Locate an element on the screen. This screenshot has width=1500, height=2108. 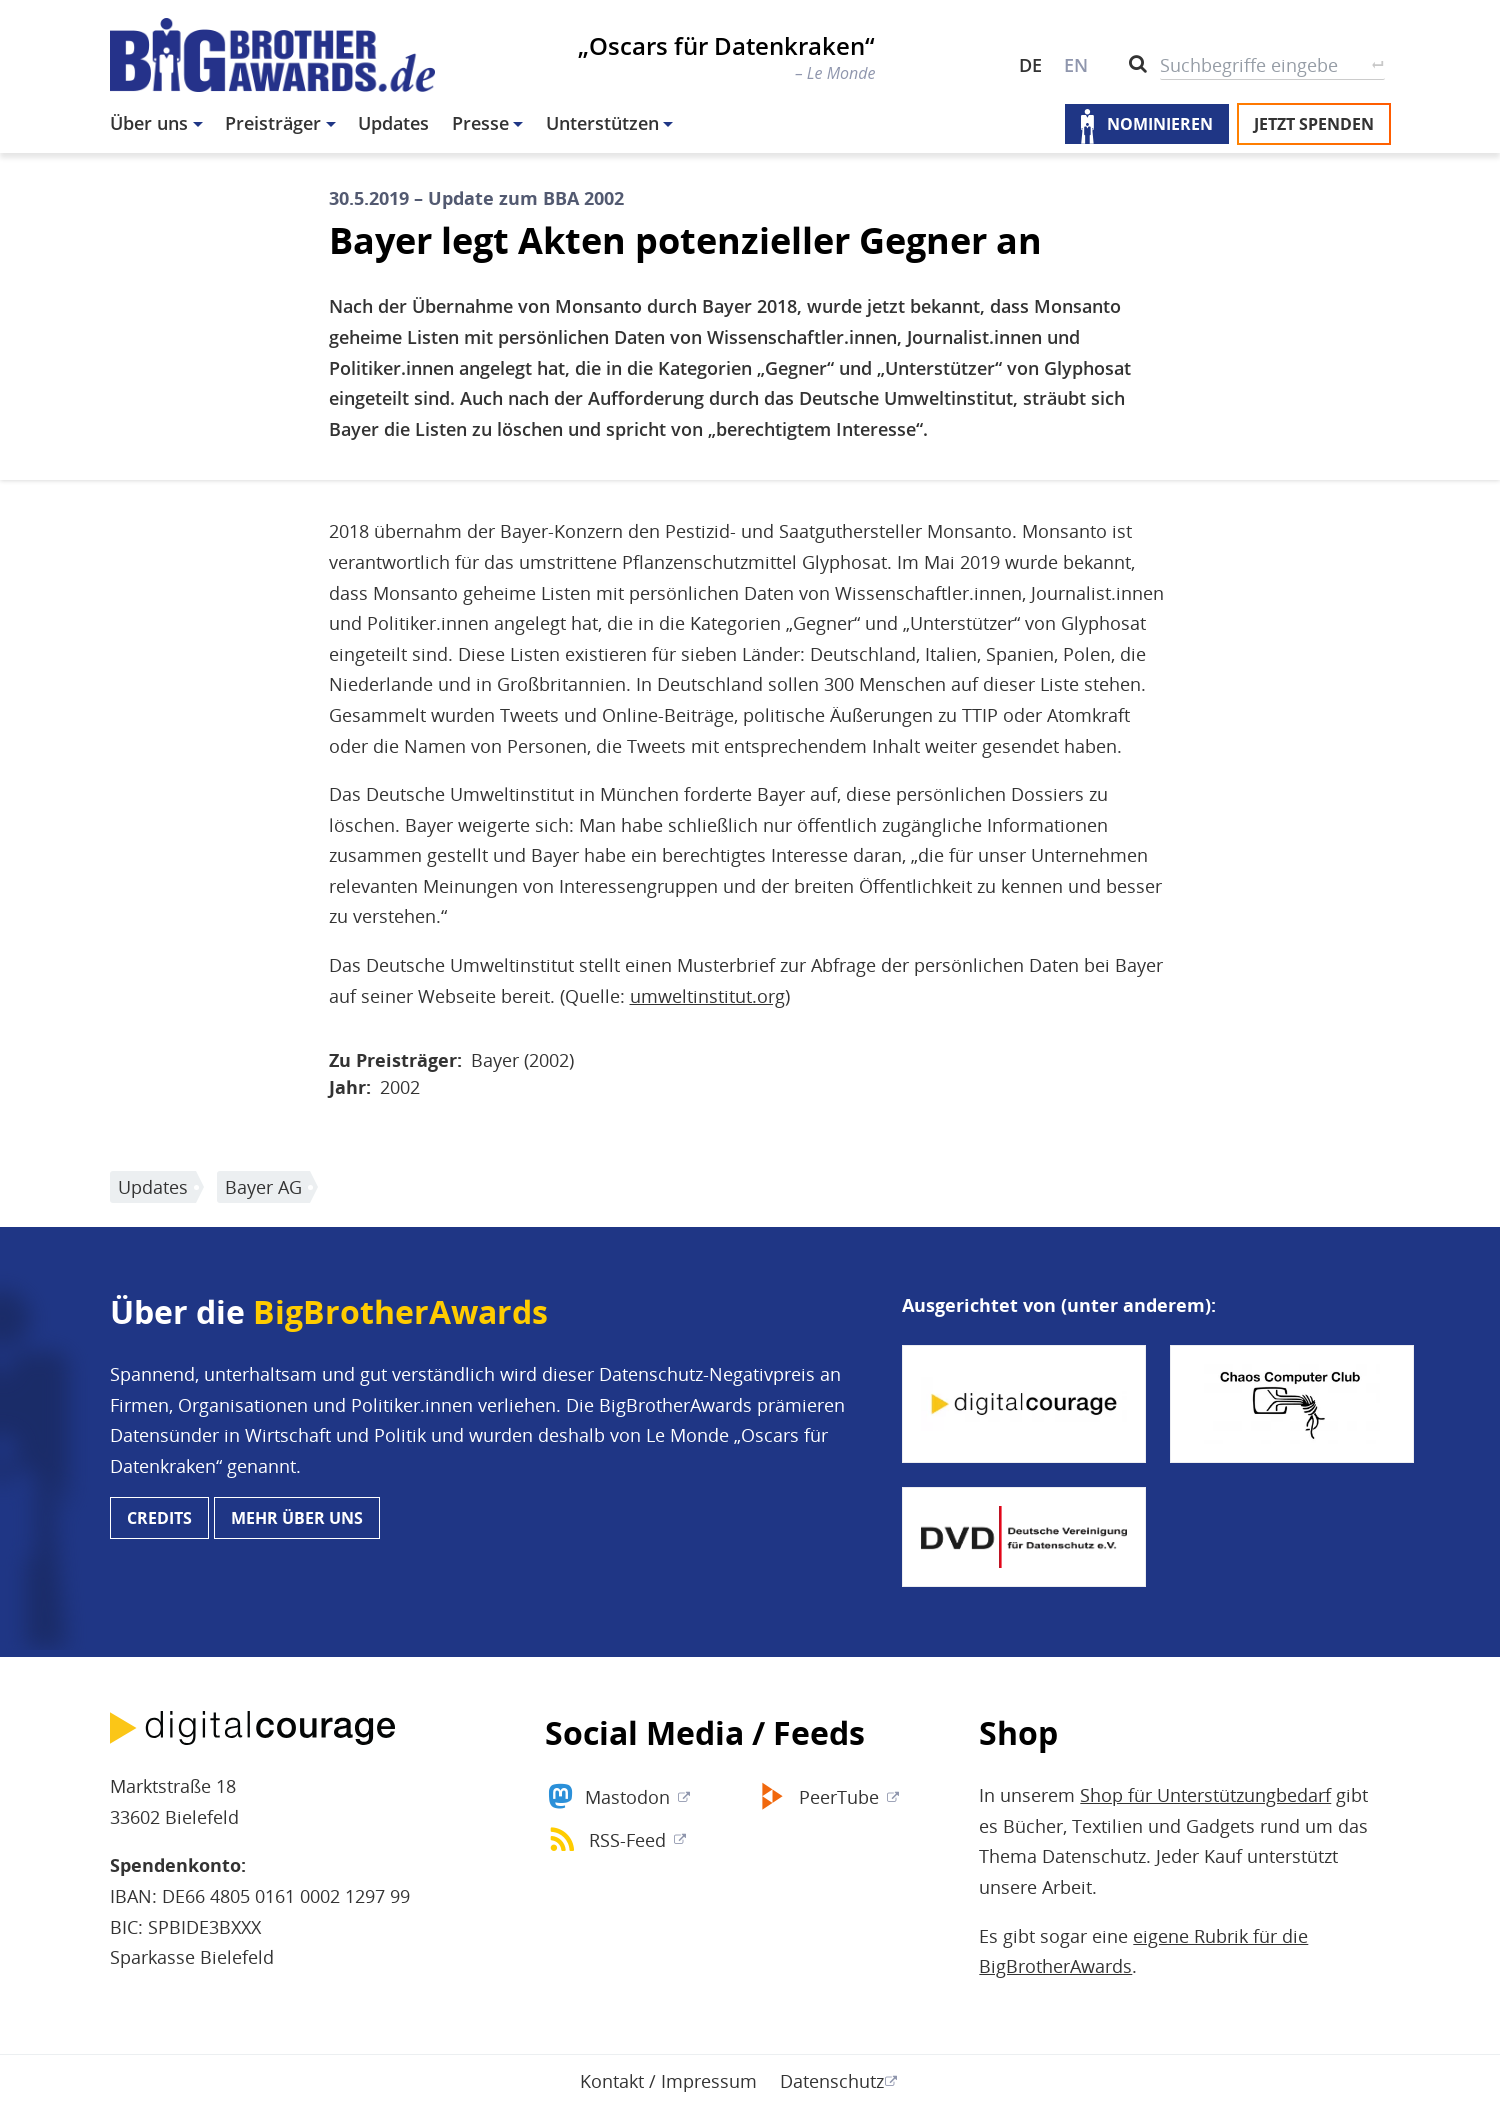
EN is located at coordinates (1076, 65).